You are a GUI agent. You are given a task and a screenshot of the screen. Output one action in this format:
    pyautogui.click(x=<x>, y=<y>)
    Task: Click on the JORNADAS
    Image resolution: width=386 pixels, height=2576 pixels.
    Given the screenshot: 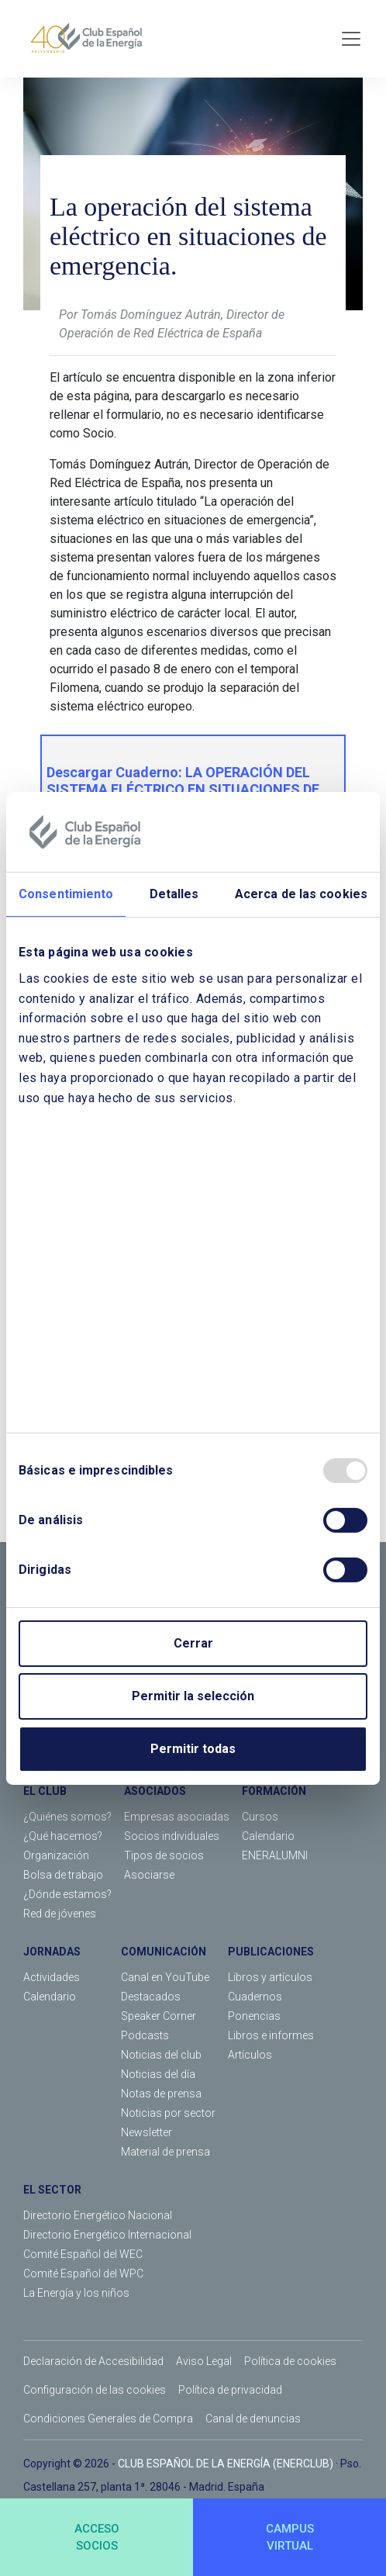 What is the action you would take?
    pyautogui.click(x=52, y=1951)
    